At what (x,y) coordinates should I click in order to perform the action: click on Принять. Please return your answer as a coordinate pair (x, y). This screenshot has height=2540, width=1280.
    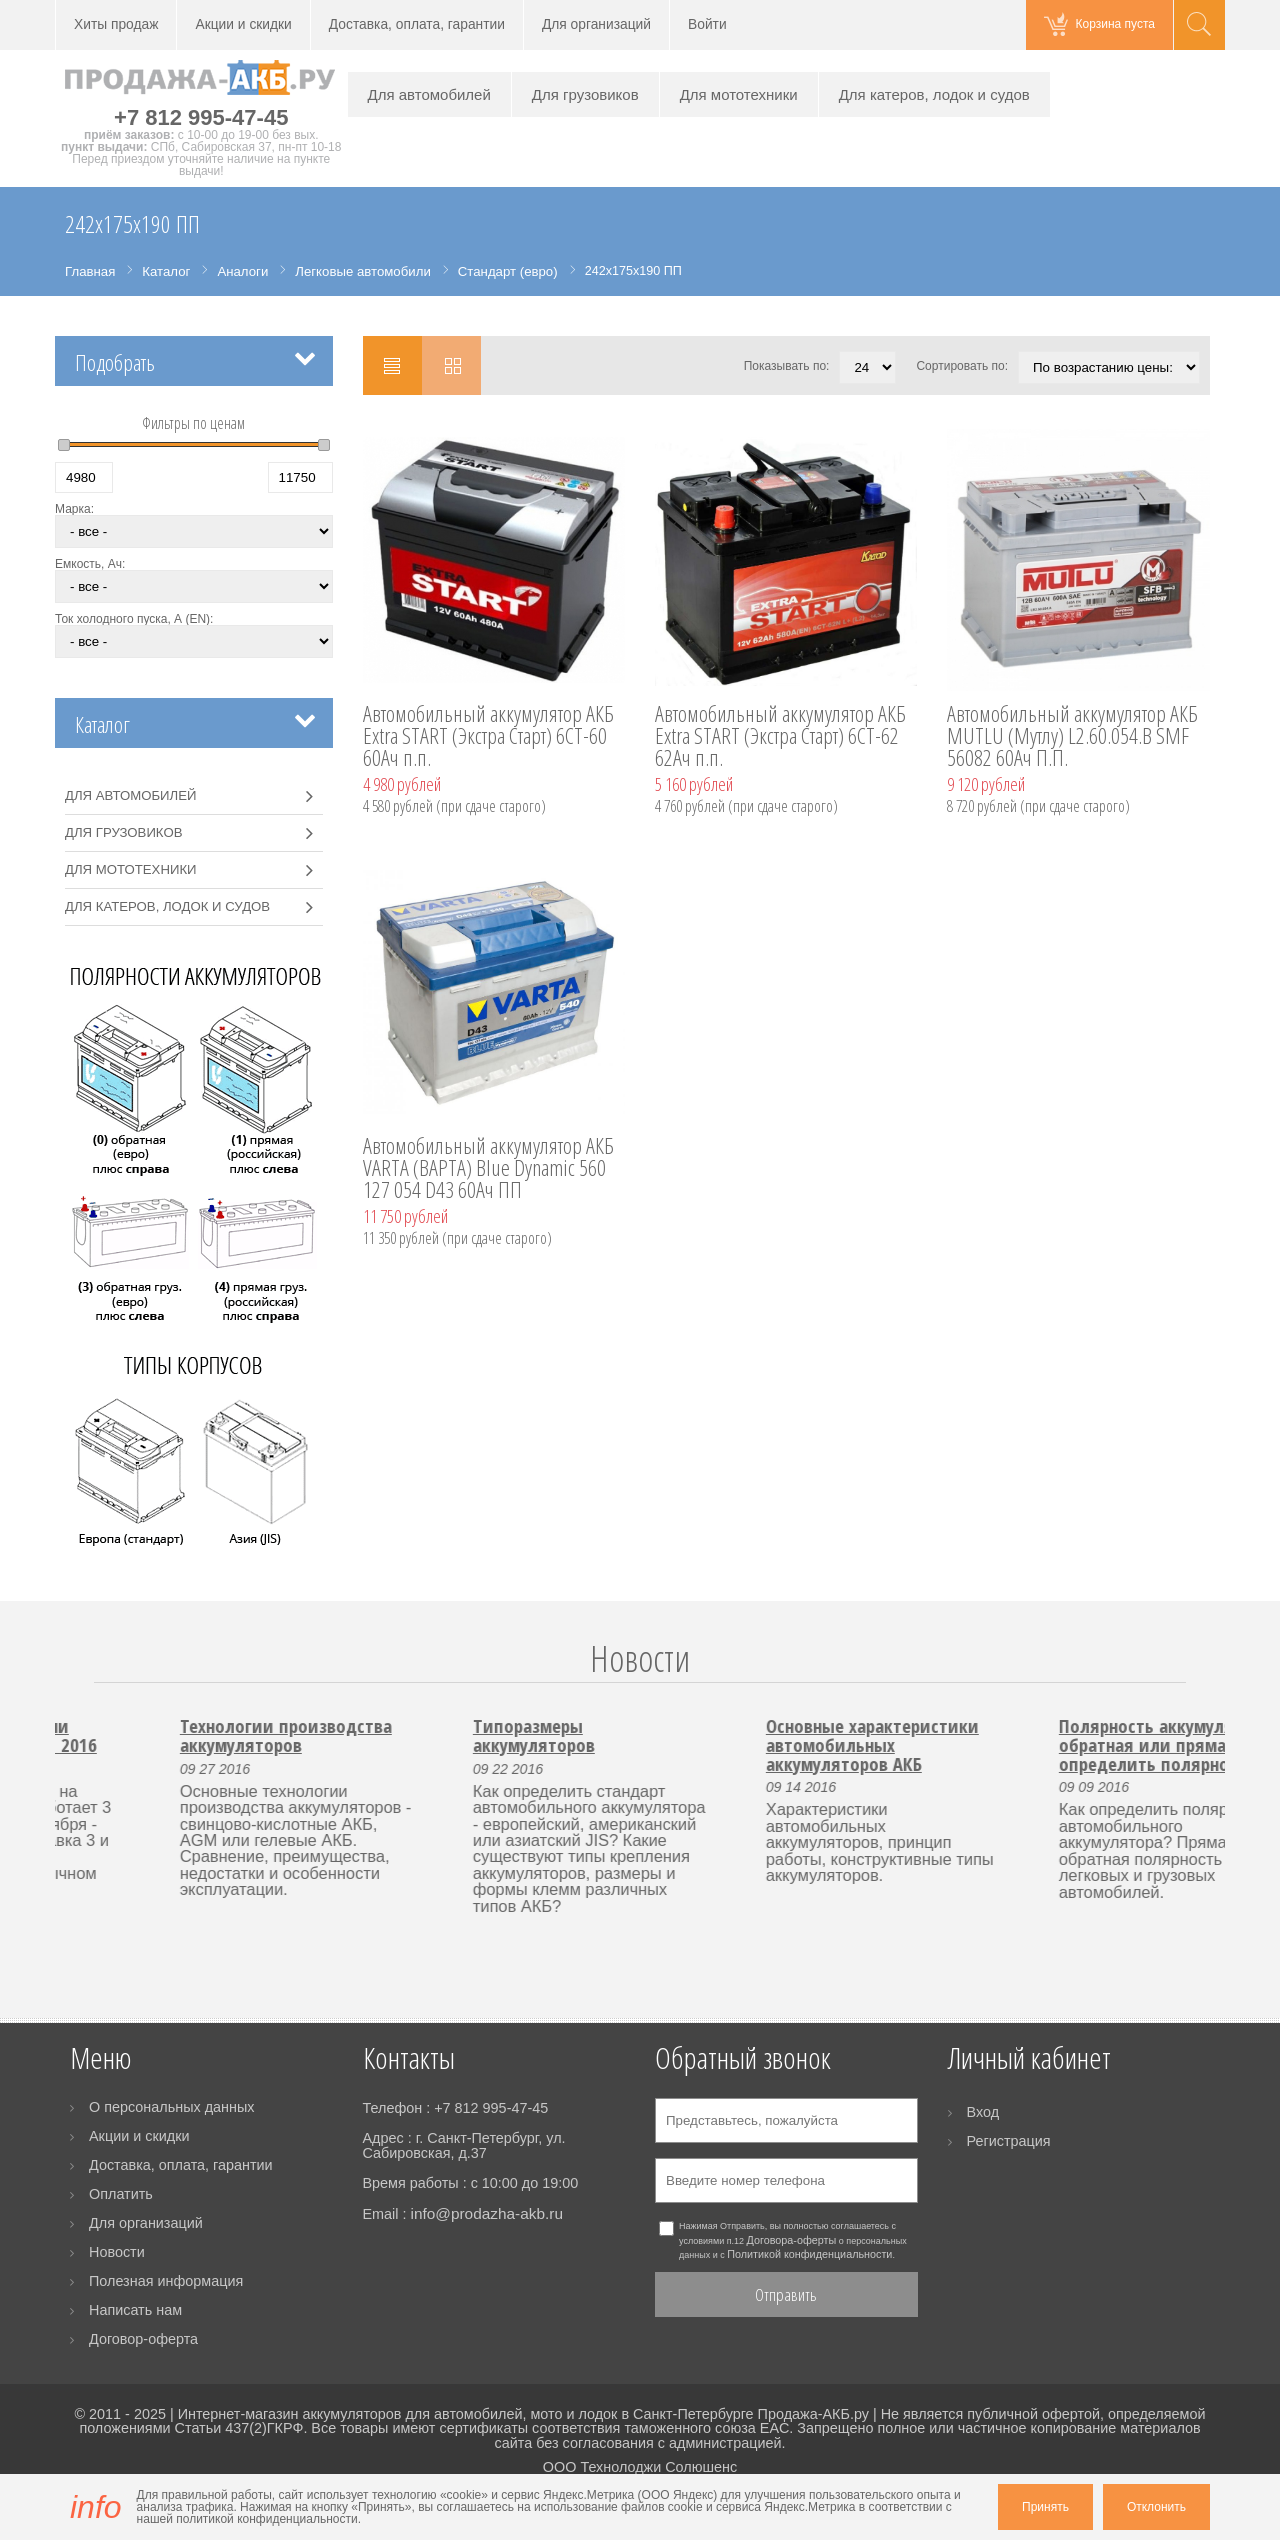
    Looking at the image, I should click on (1045, 2507).